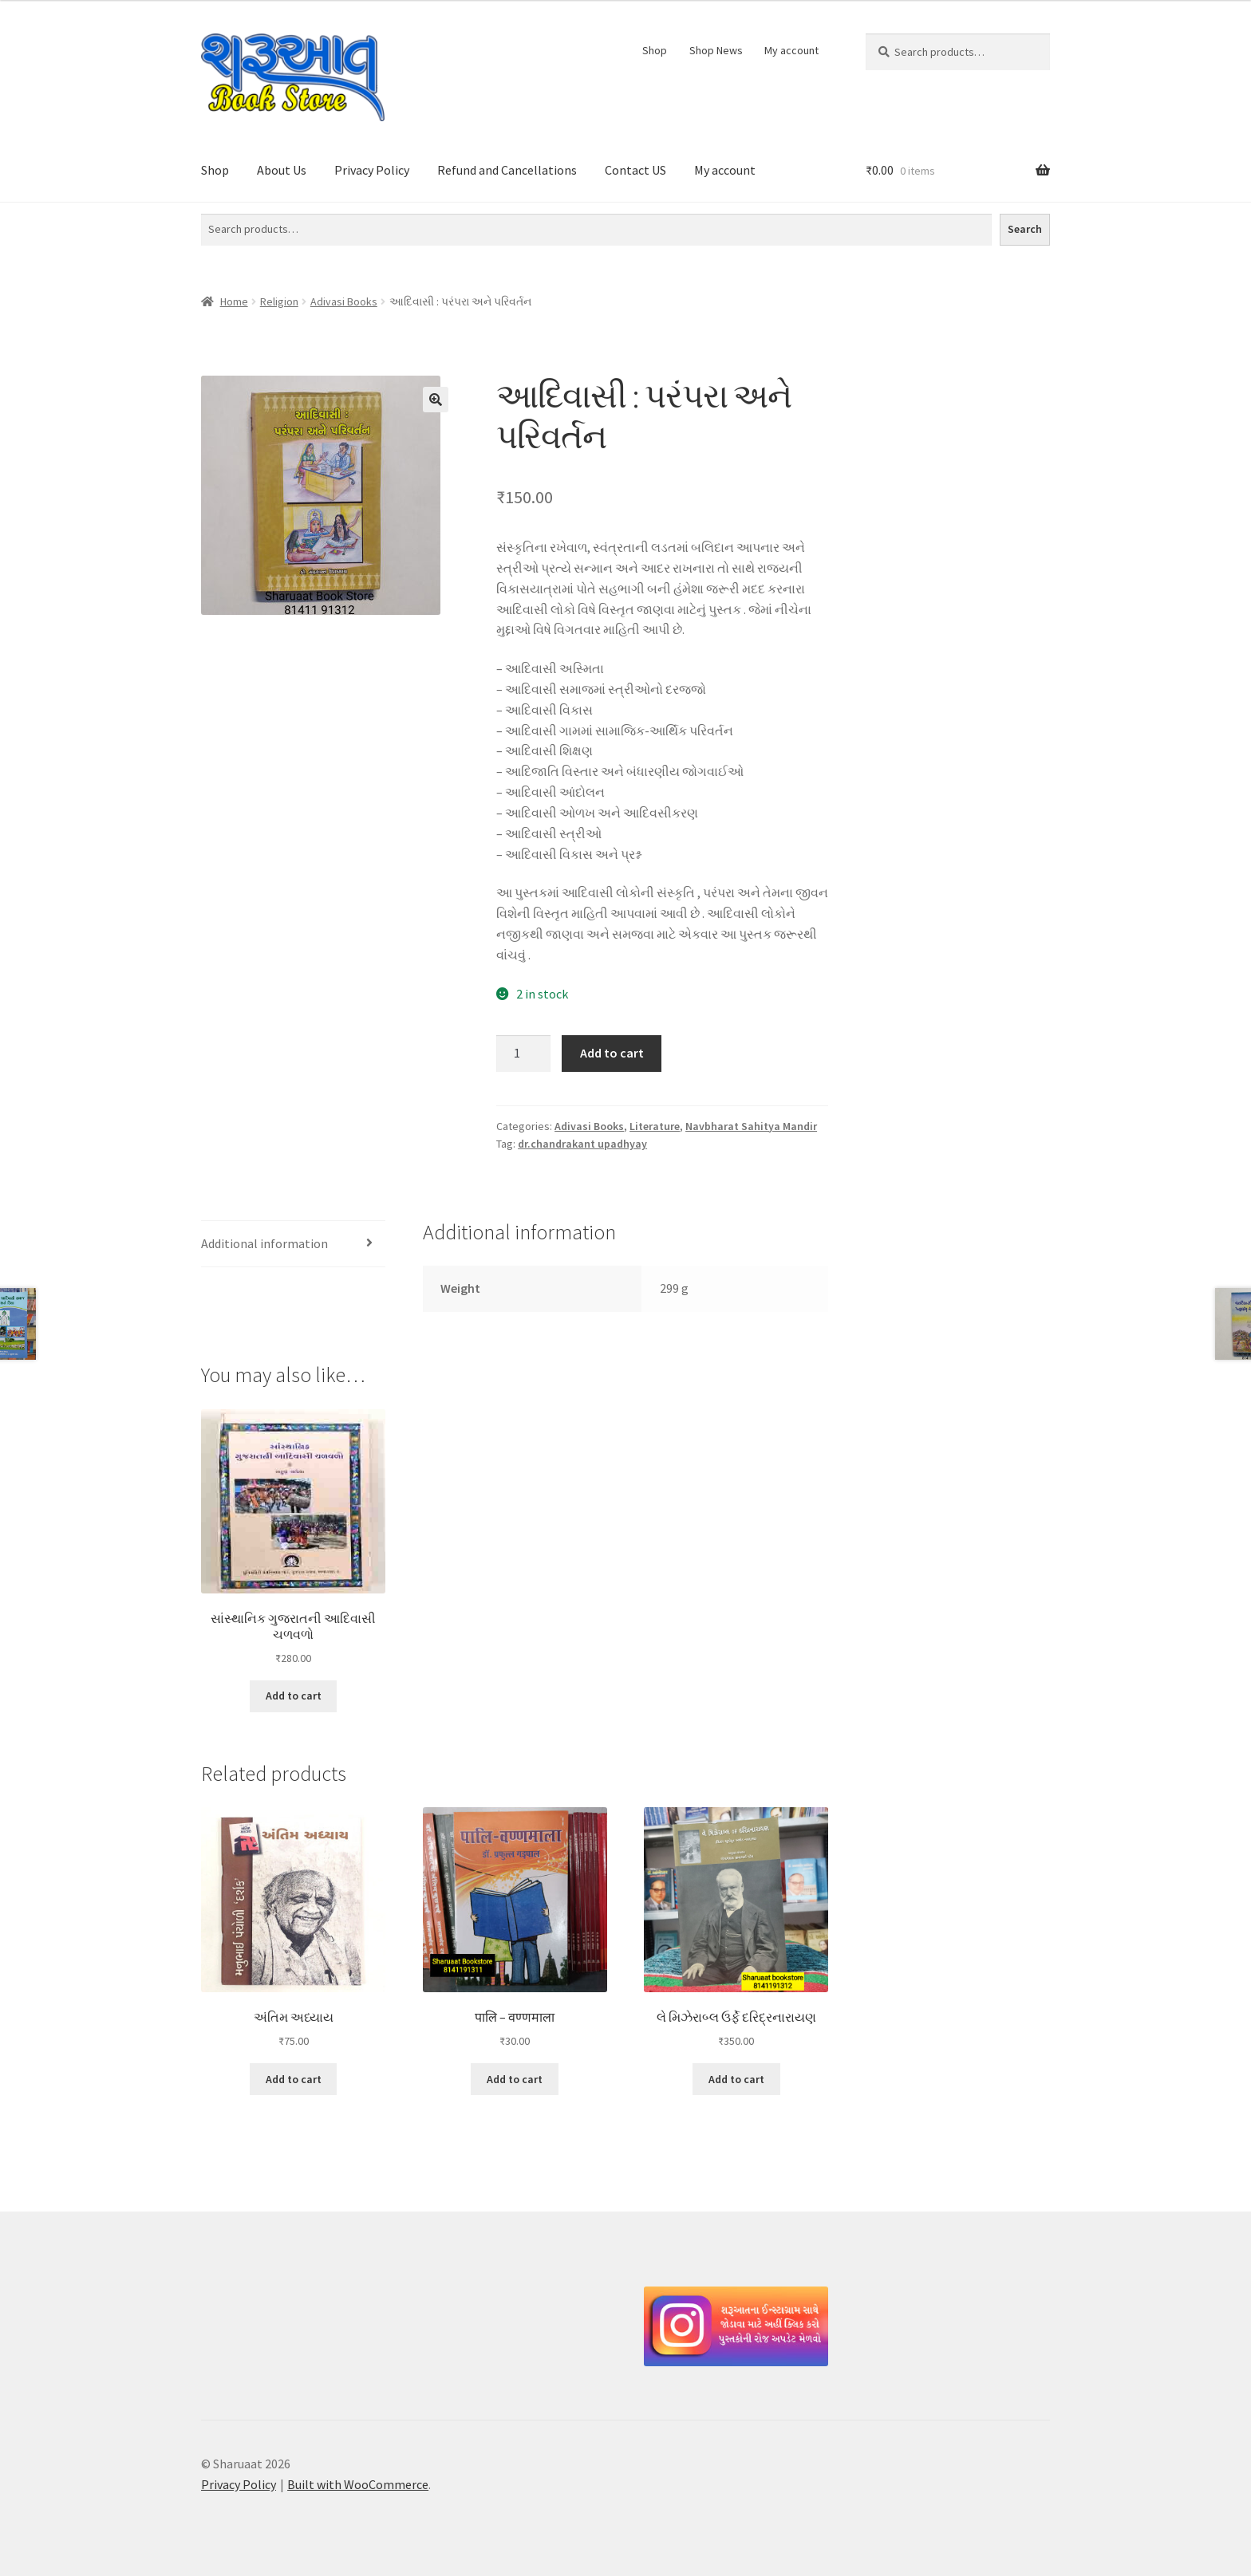 The image size is (1251, 2576). I want to click on About Us, so click(281, 170).